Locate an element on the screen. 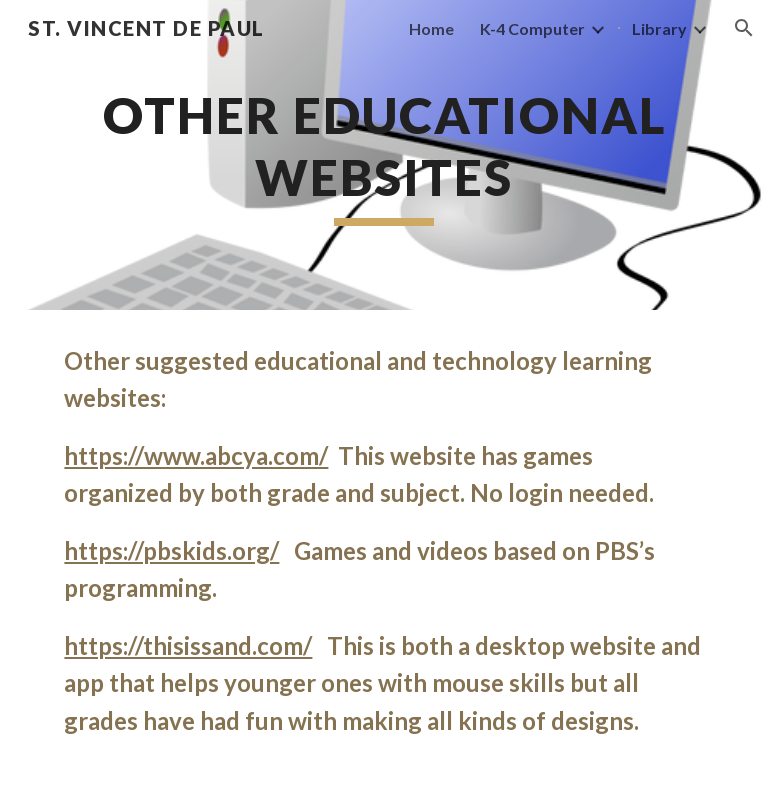  [main] is located at coordinates (383, 155).